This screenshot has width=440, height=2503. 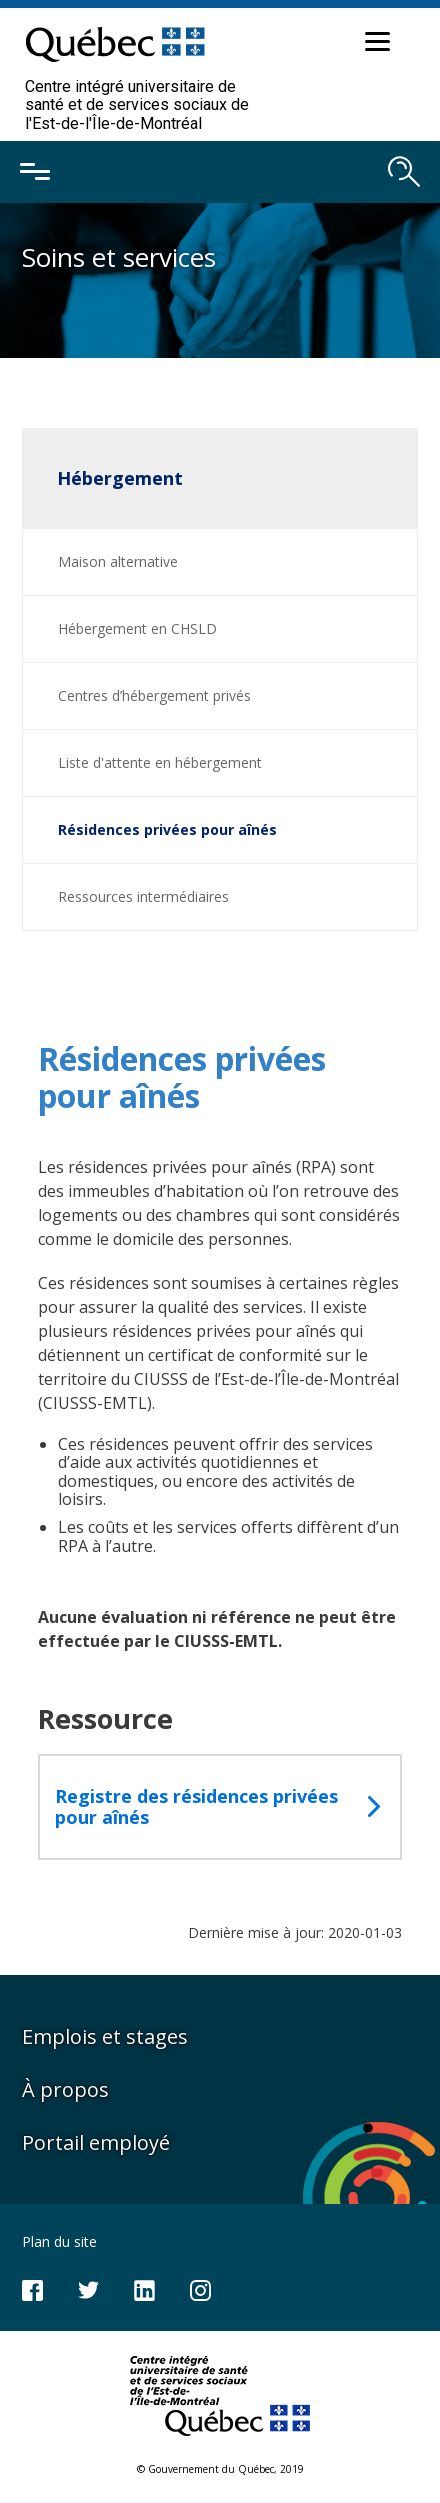 What do you see at coordinates (160, 762) in the screenshot?
I see `Liste d'attente en hébergement` at bounding box center [160, 762].